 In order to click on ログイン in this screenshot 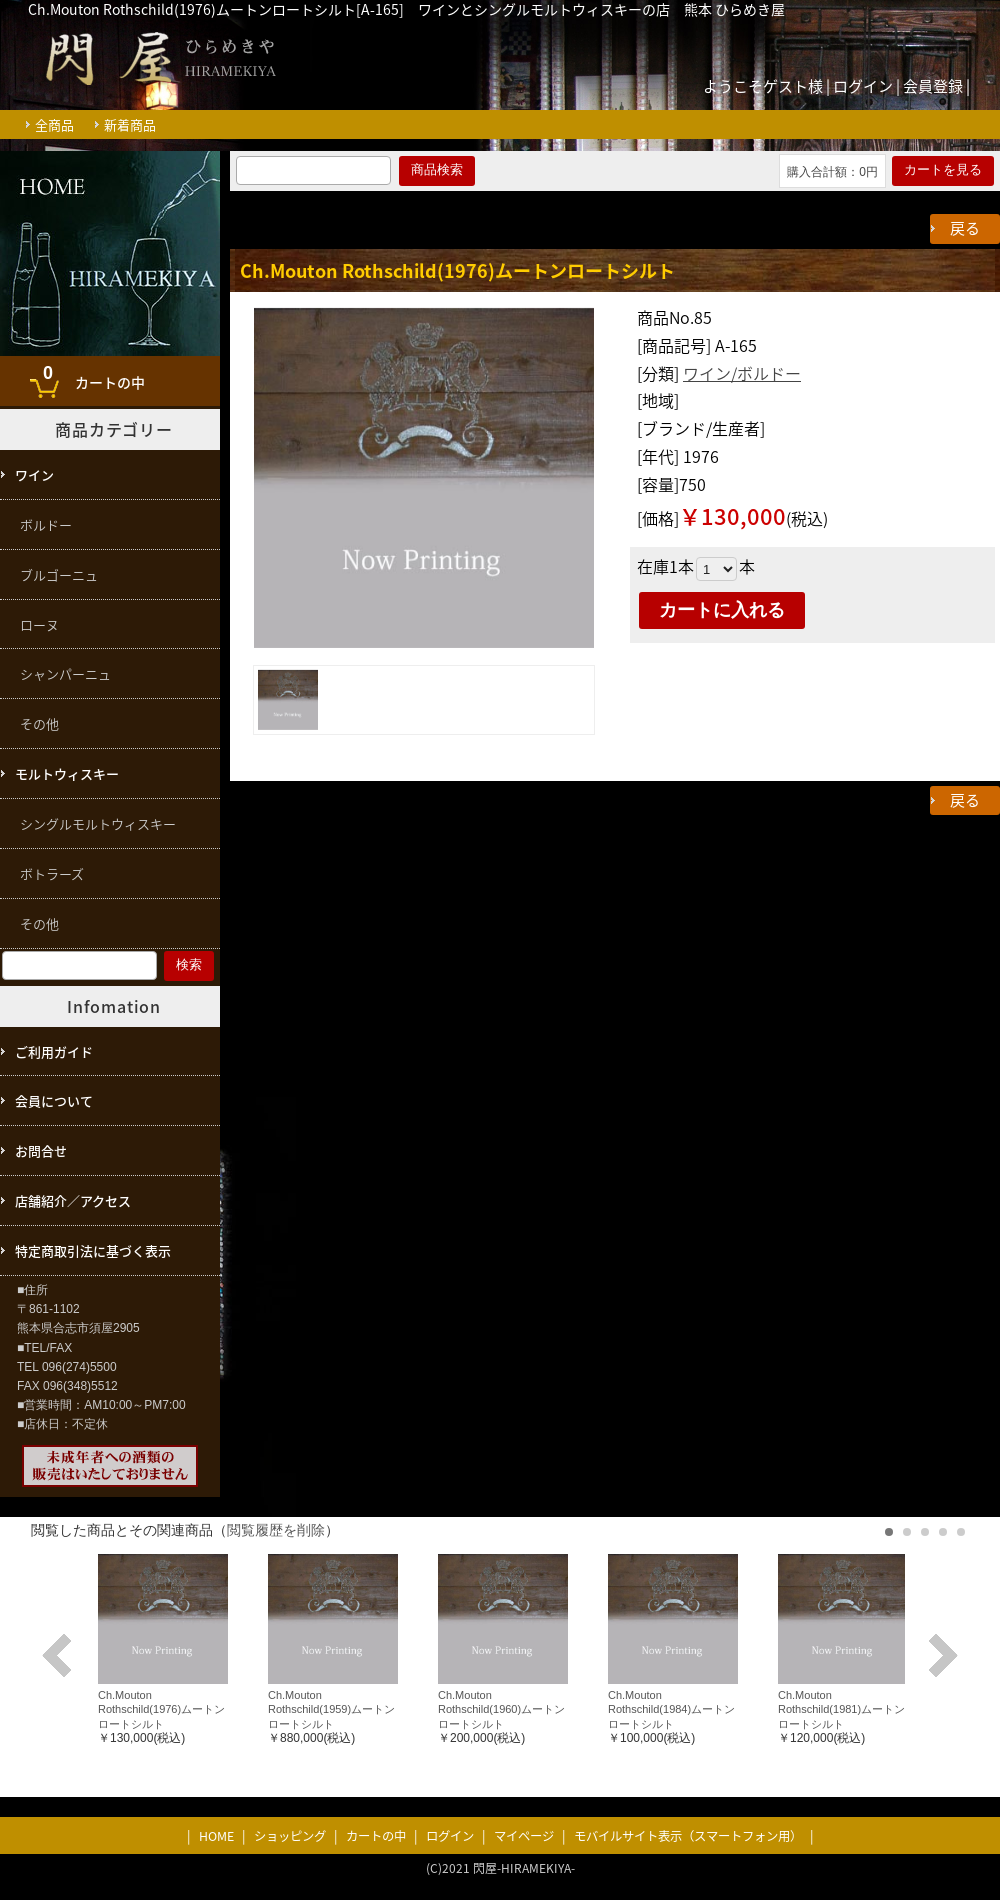, I will do `click(863, 86)`.